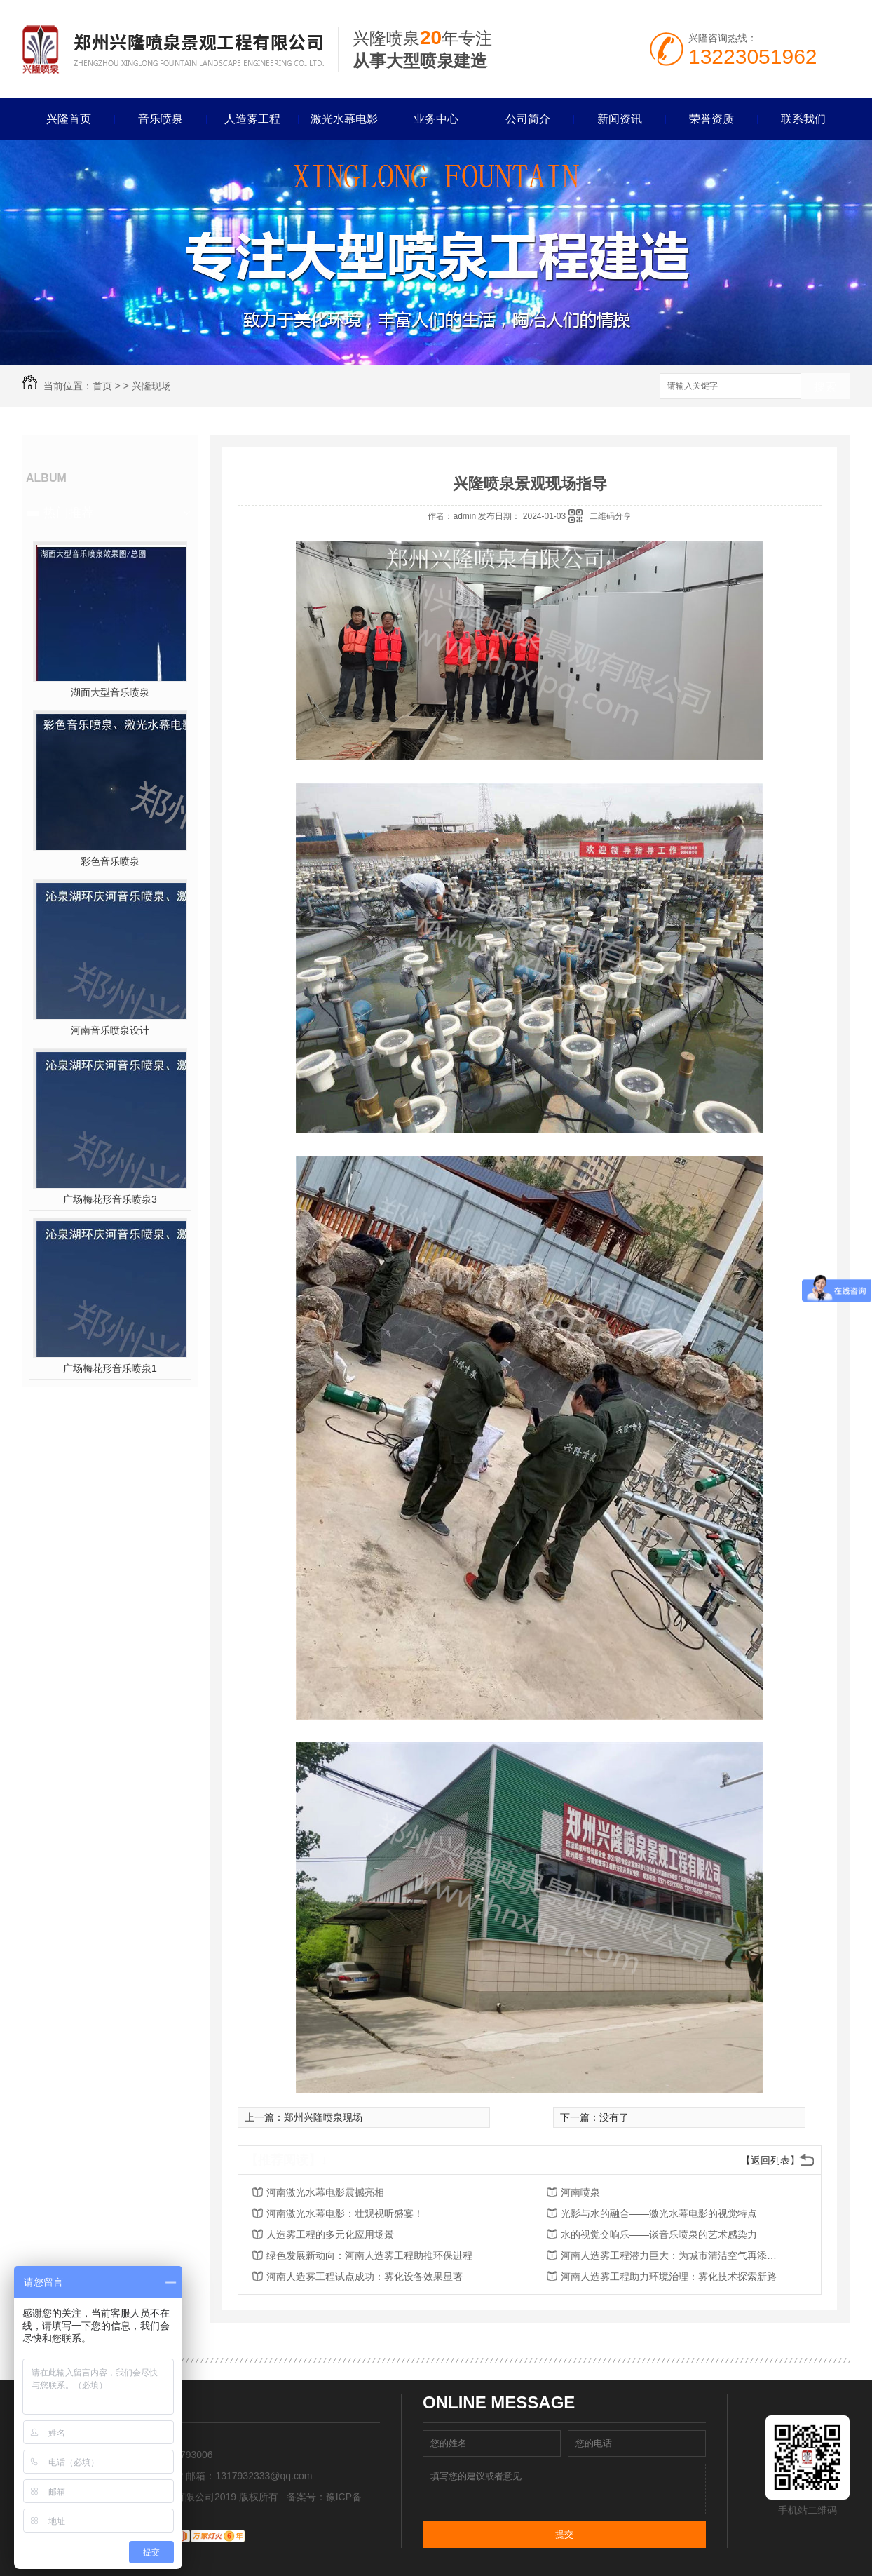 This screenshot has width=872, height=2576. I want to click on 河南人造雾工程潜力巨大：为城市清洁空气再添利器, so click(673, 2255).